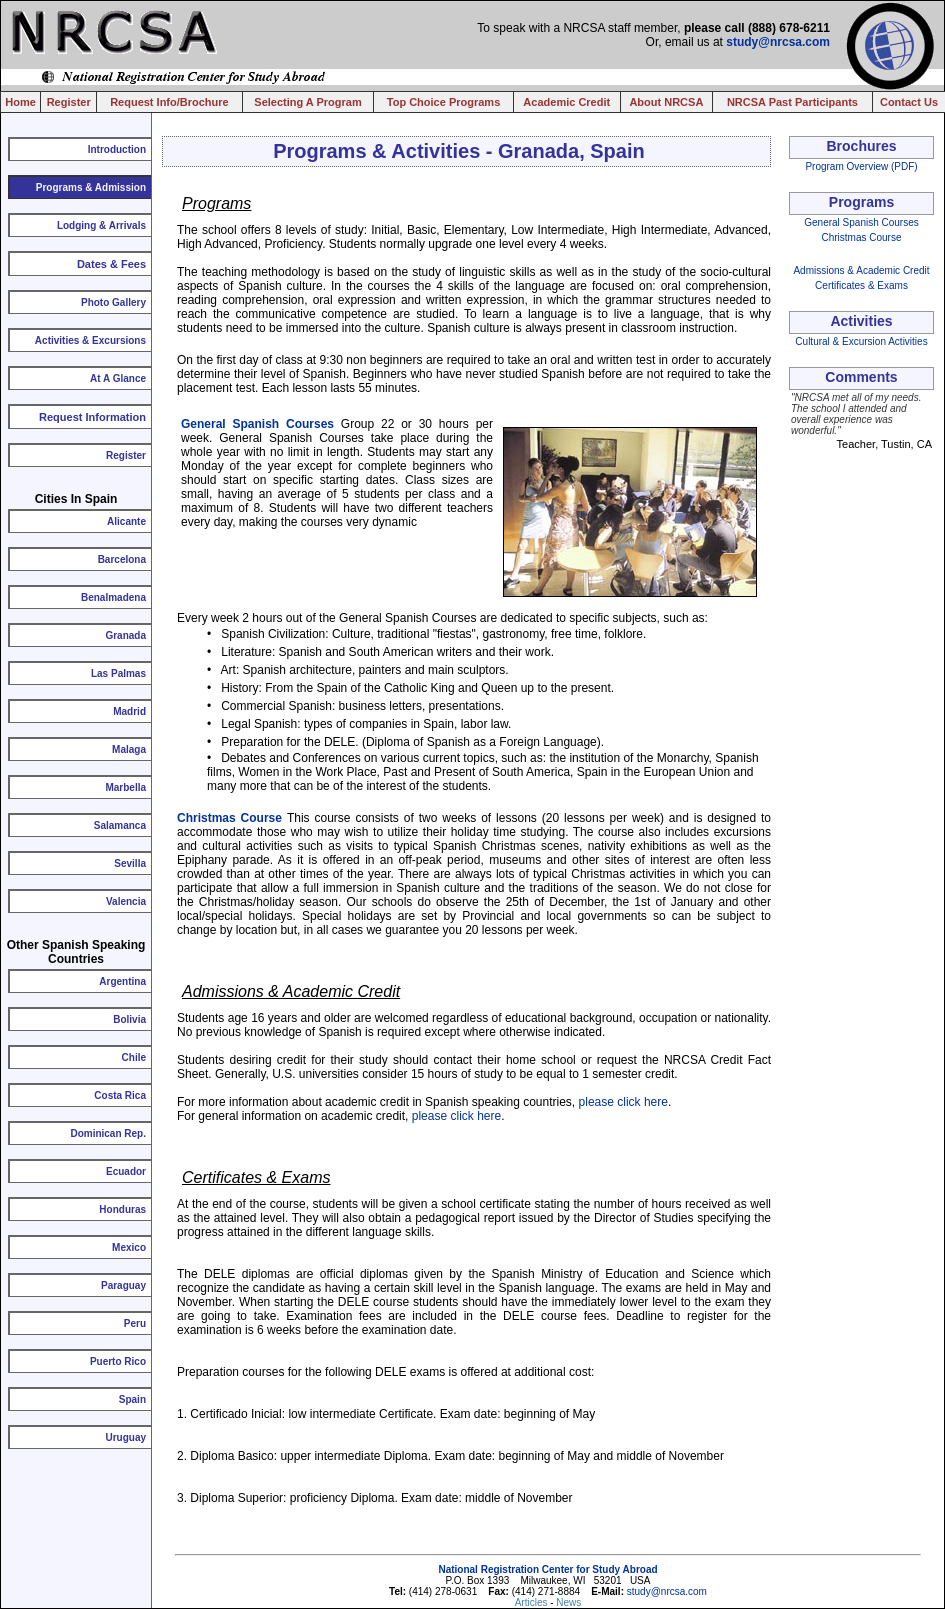  Describe the element at coordinates (307, 102) in the screenshot. I see `Selecting A Program` at that location.